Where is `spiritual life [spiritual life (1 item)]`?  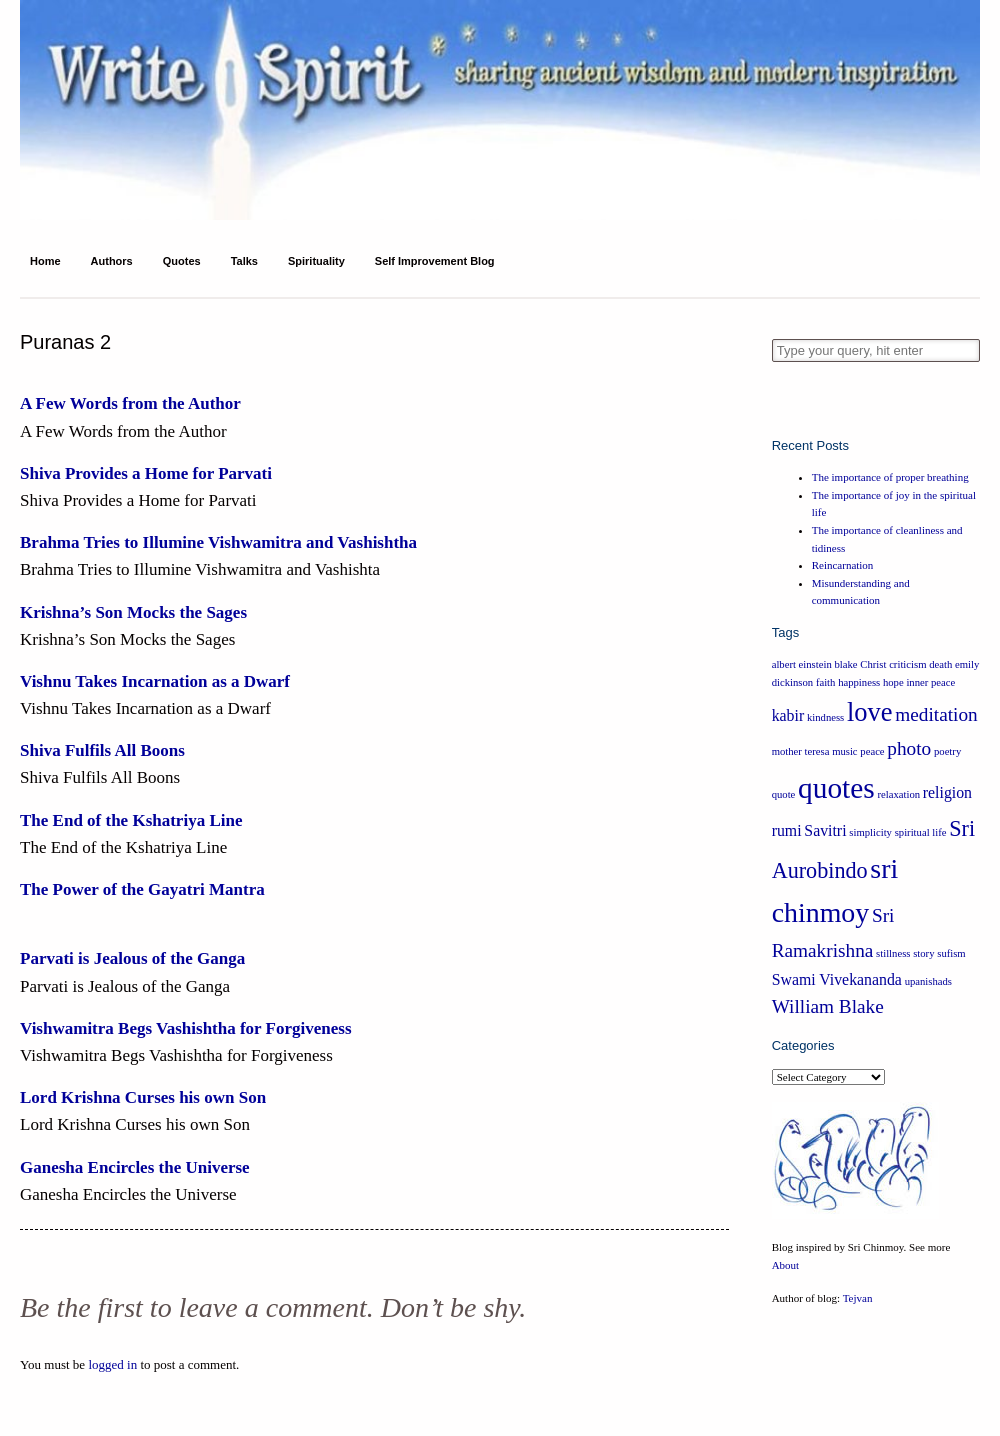 spiritual life [spiritual life (1 item)] is located at coordinates (921, 832).